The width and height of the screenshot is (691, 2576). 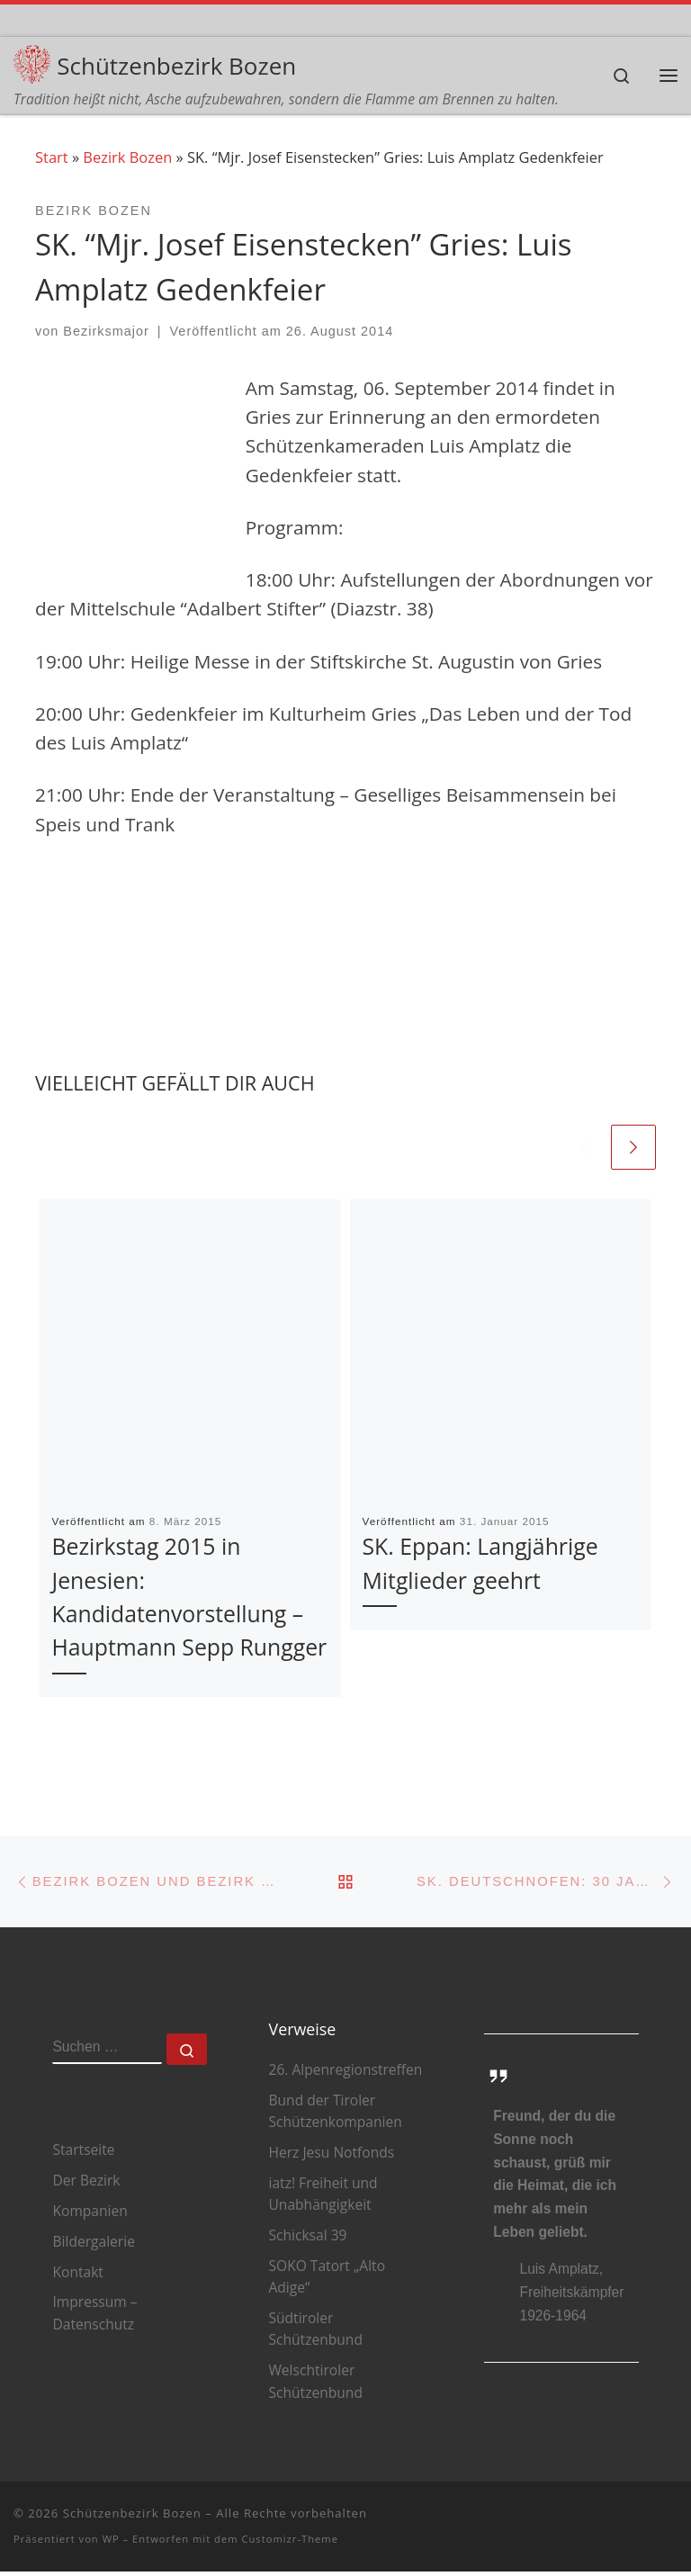 What do you see at coordinates (89, 2215) in the screenshot?
I see `Kompanien` at bounding box center [89, 2215].